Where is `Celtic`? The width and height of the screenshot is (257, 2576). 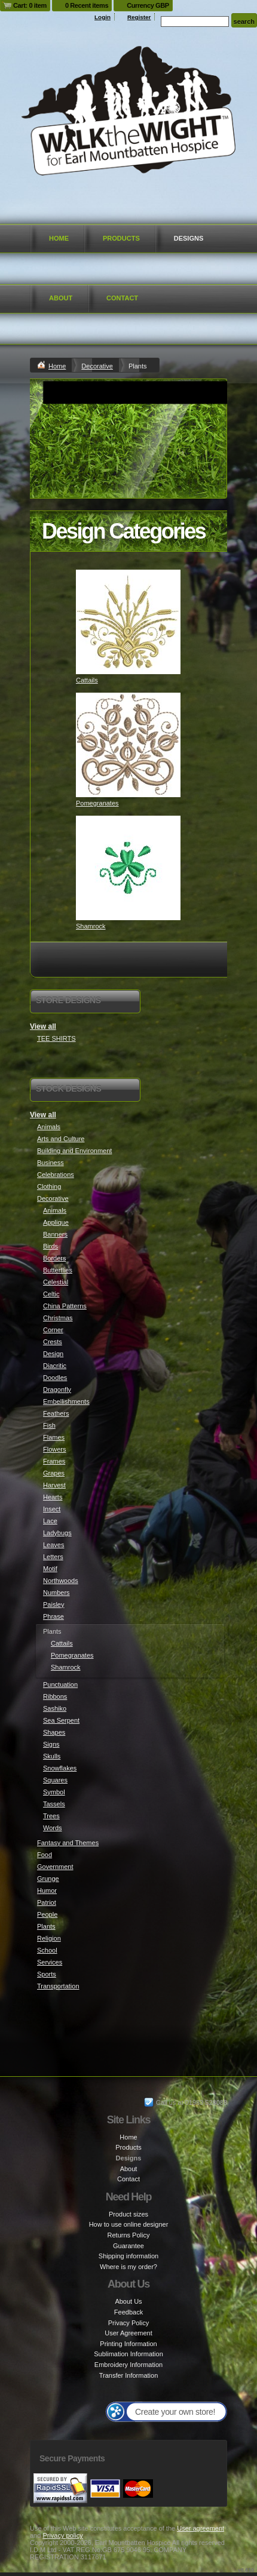 Celtic is located at coordinates (51, 1294).